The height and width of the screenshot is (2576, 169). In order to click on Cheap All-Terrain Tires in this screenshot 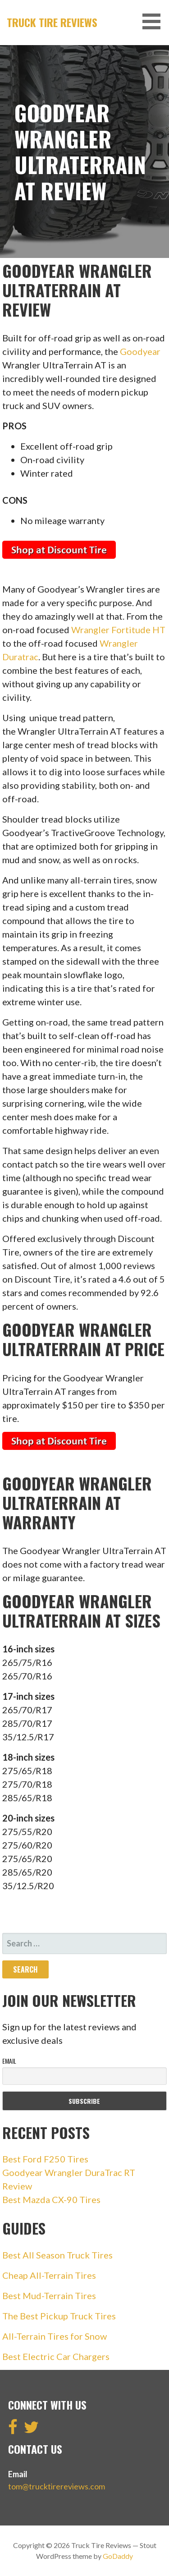, I will do `click(49, 2275)`.